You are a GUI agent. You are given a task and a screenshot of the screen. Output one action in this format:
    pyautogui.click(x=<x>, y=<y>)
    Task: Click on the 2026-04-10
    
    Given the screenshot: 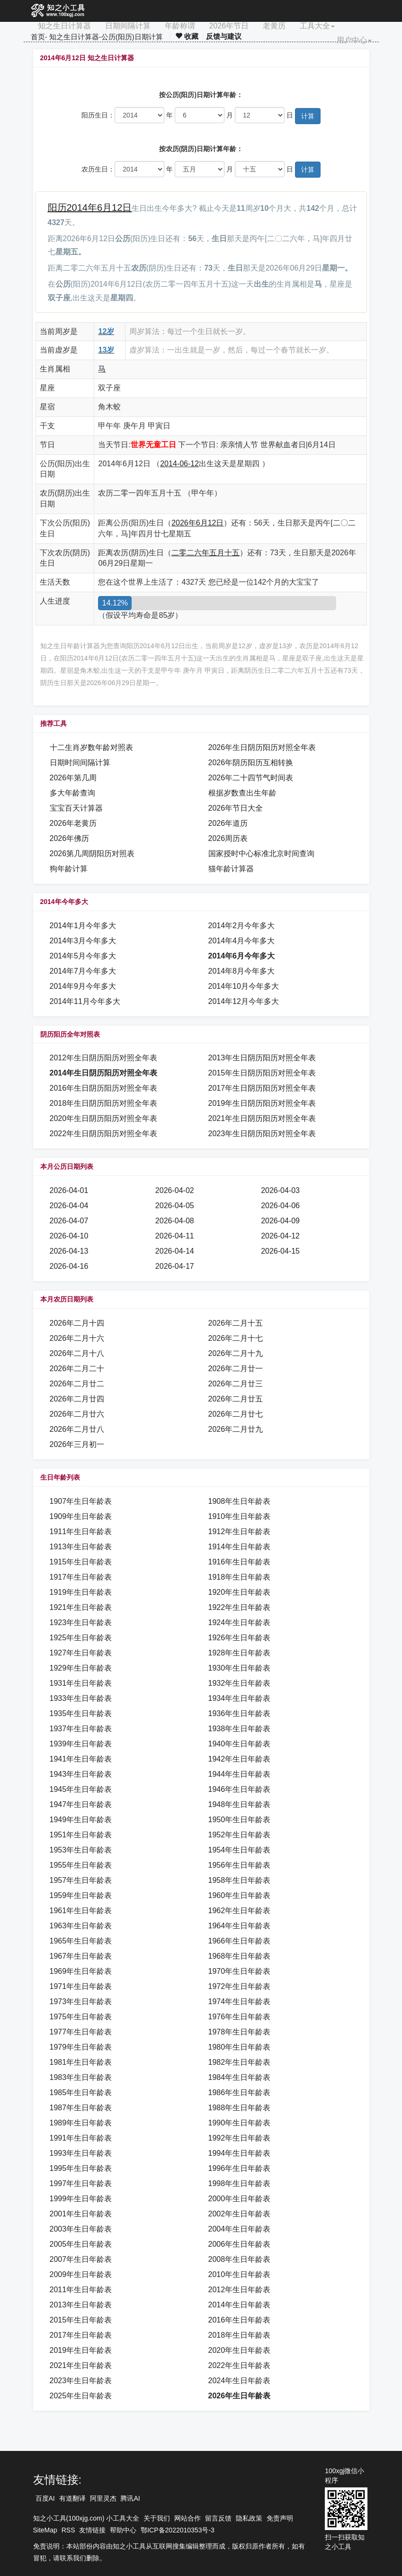 What is the action you would take?
    pyautogui.click(x=69, y=1236)
    